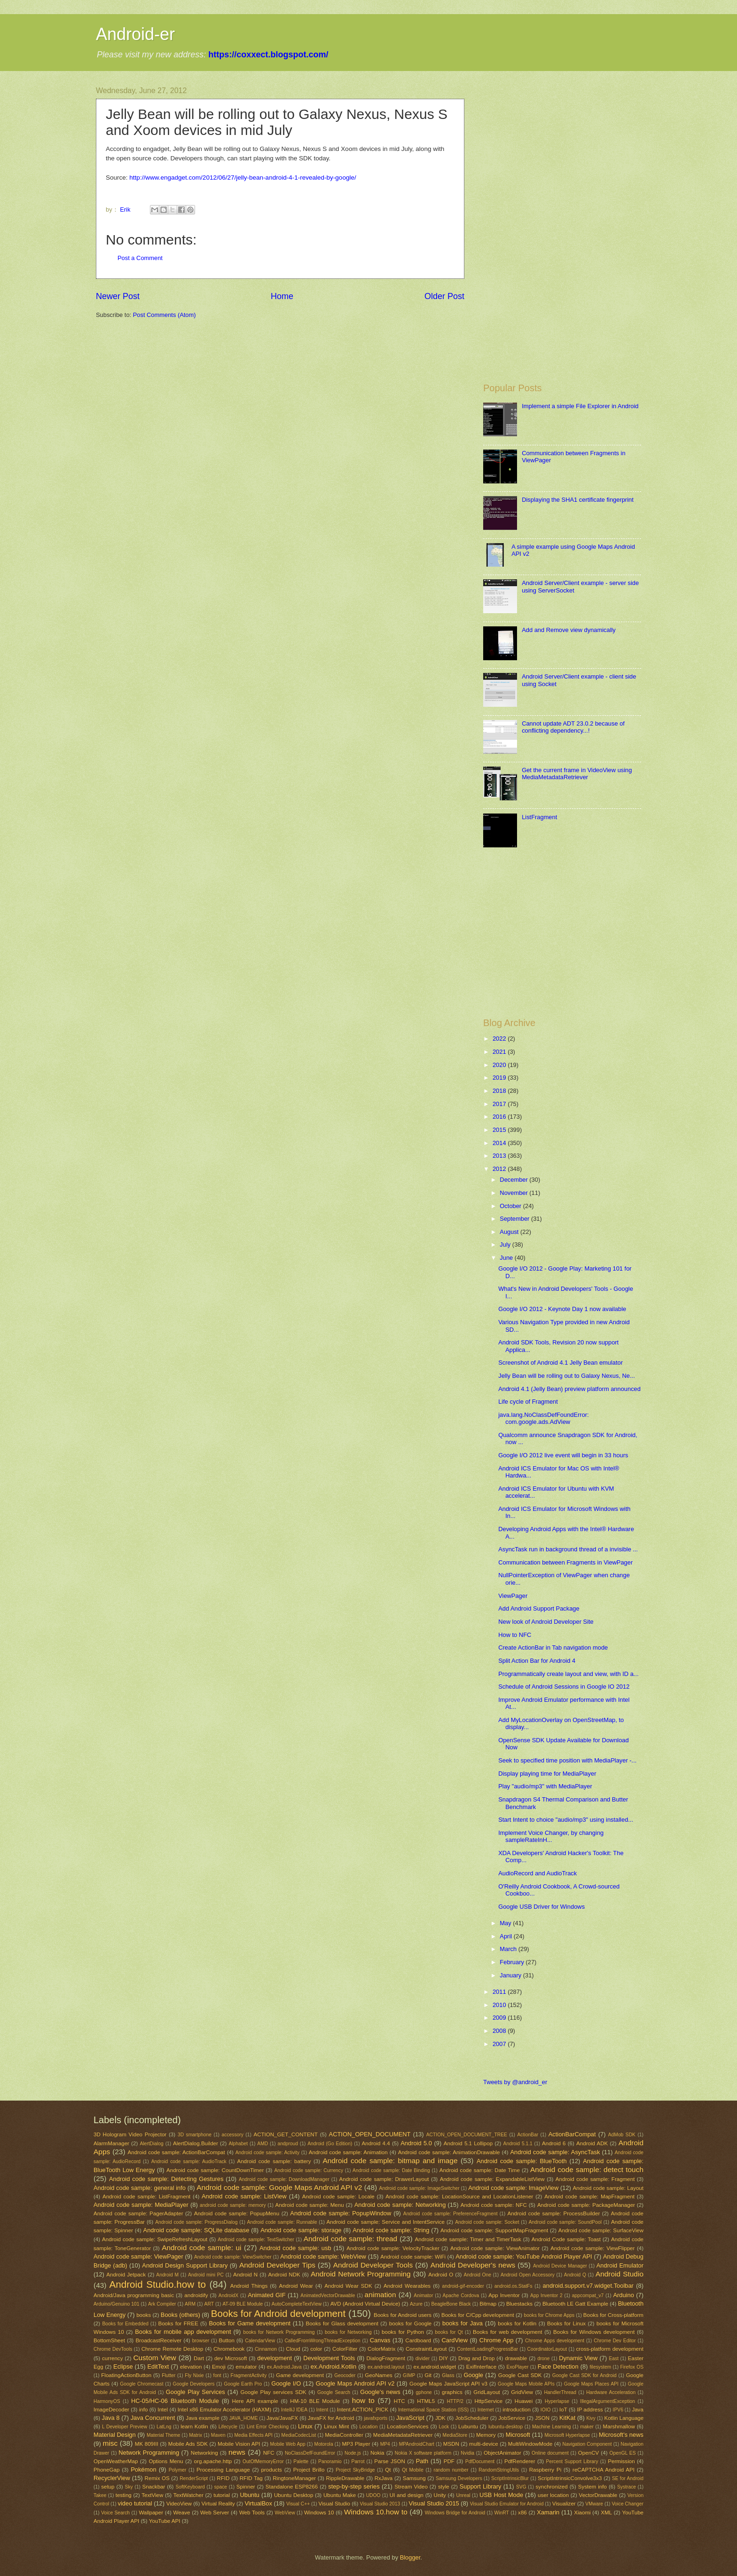 The width and height of the screenshot is (737, 2576). I want to click on CalledFromWrongThreadException, so click(322, 2340).